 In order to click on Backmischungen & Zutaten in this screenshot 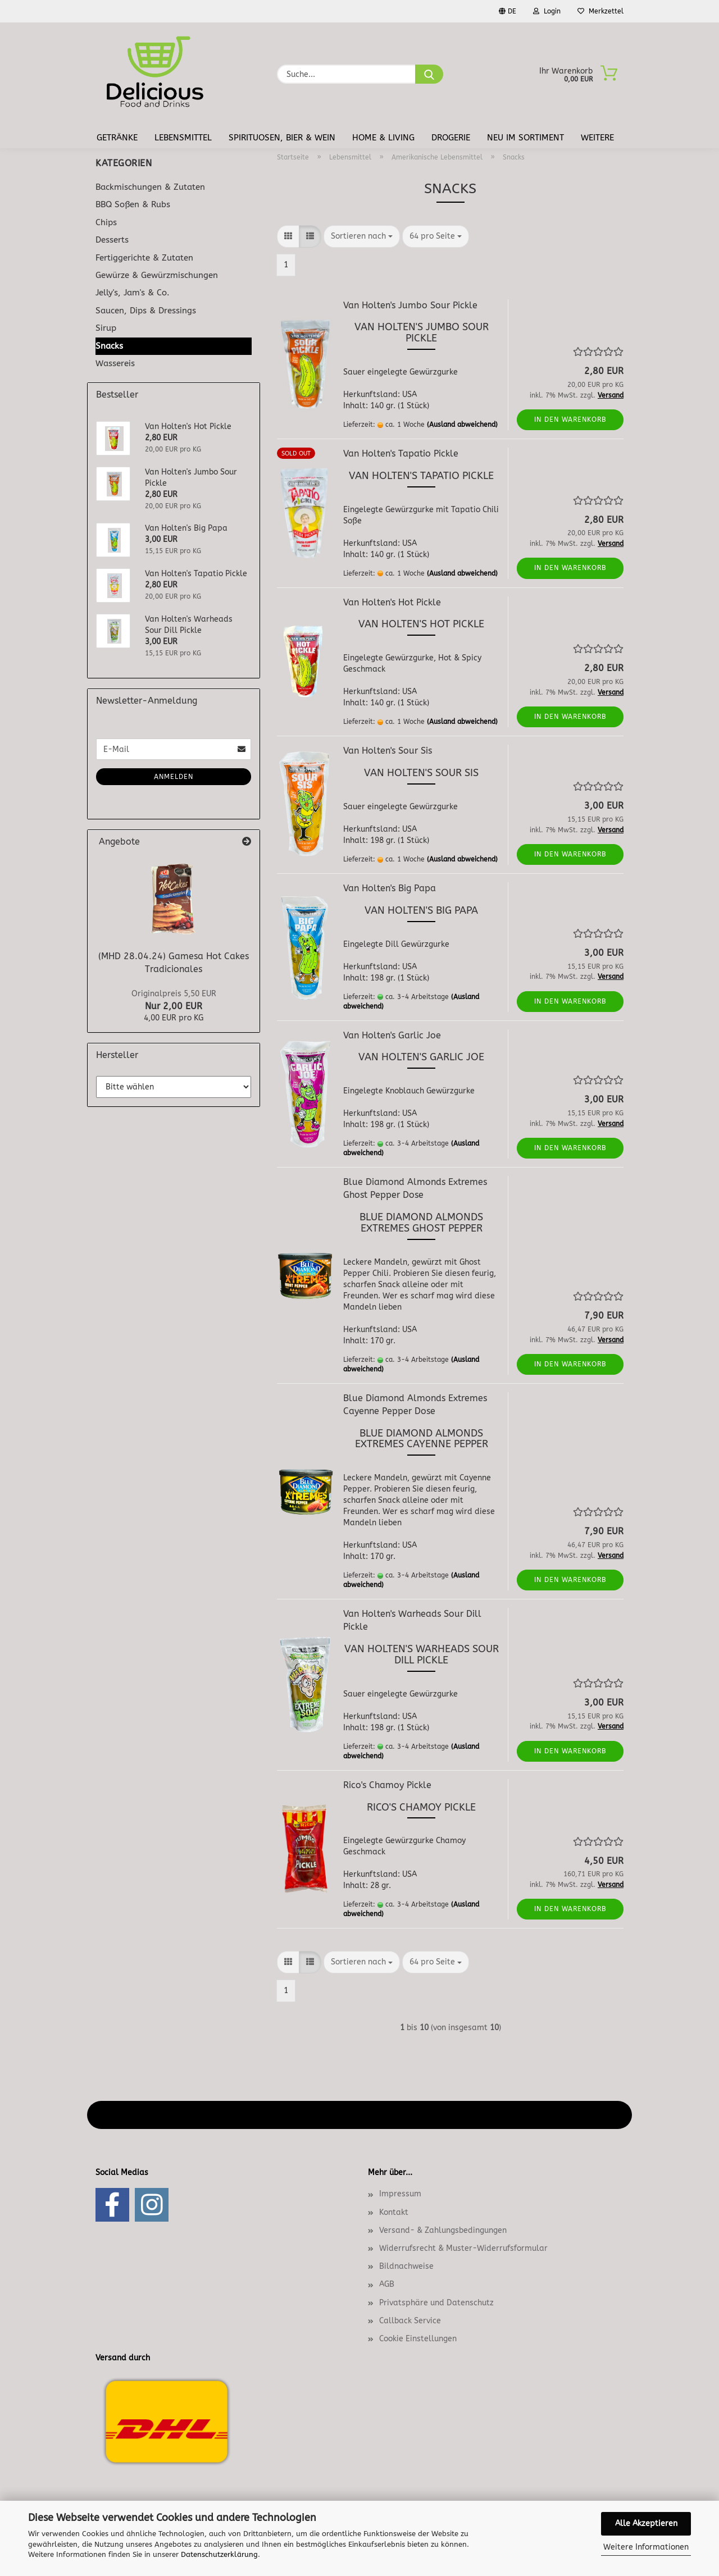, I will do `click(150, 187)`.